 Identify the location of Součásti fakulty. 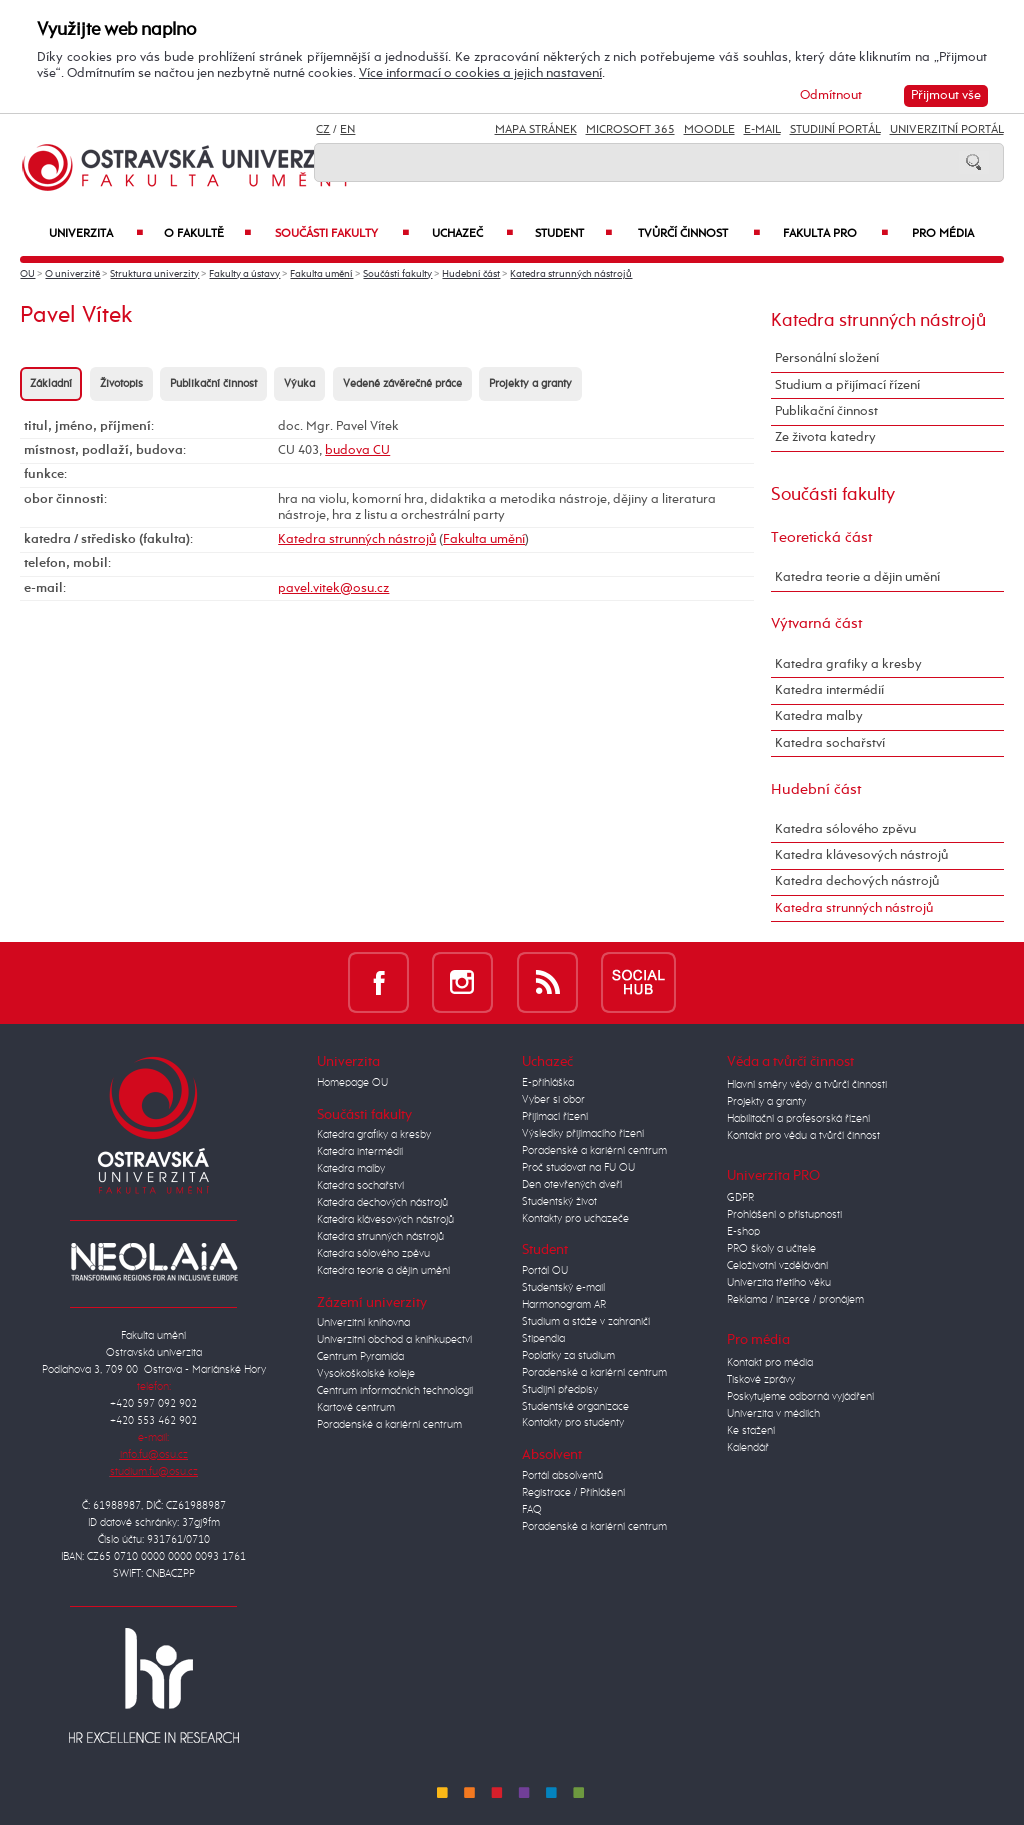
(342, 234).